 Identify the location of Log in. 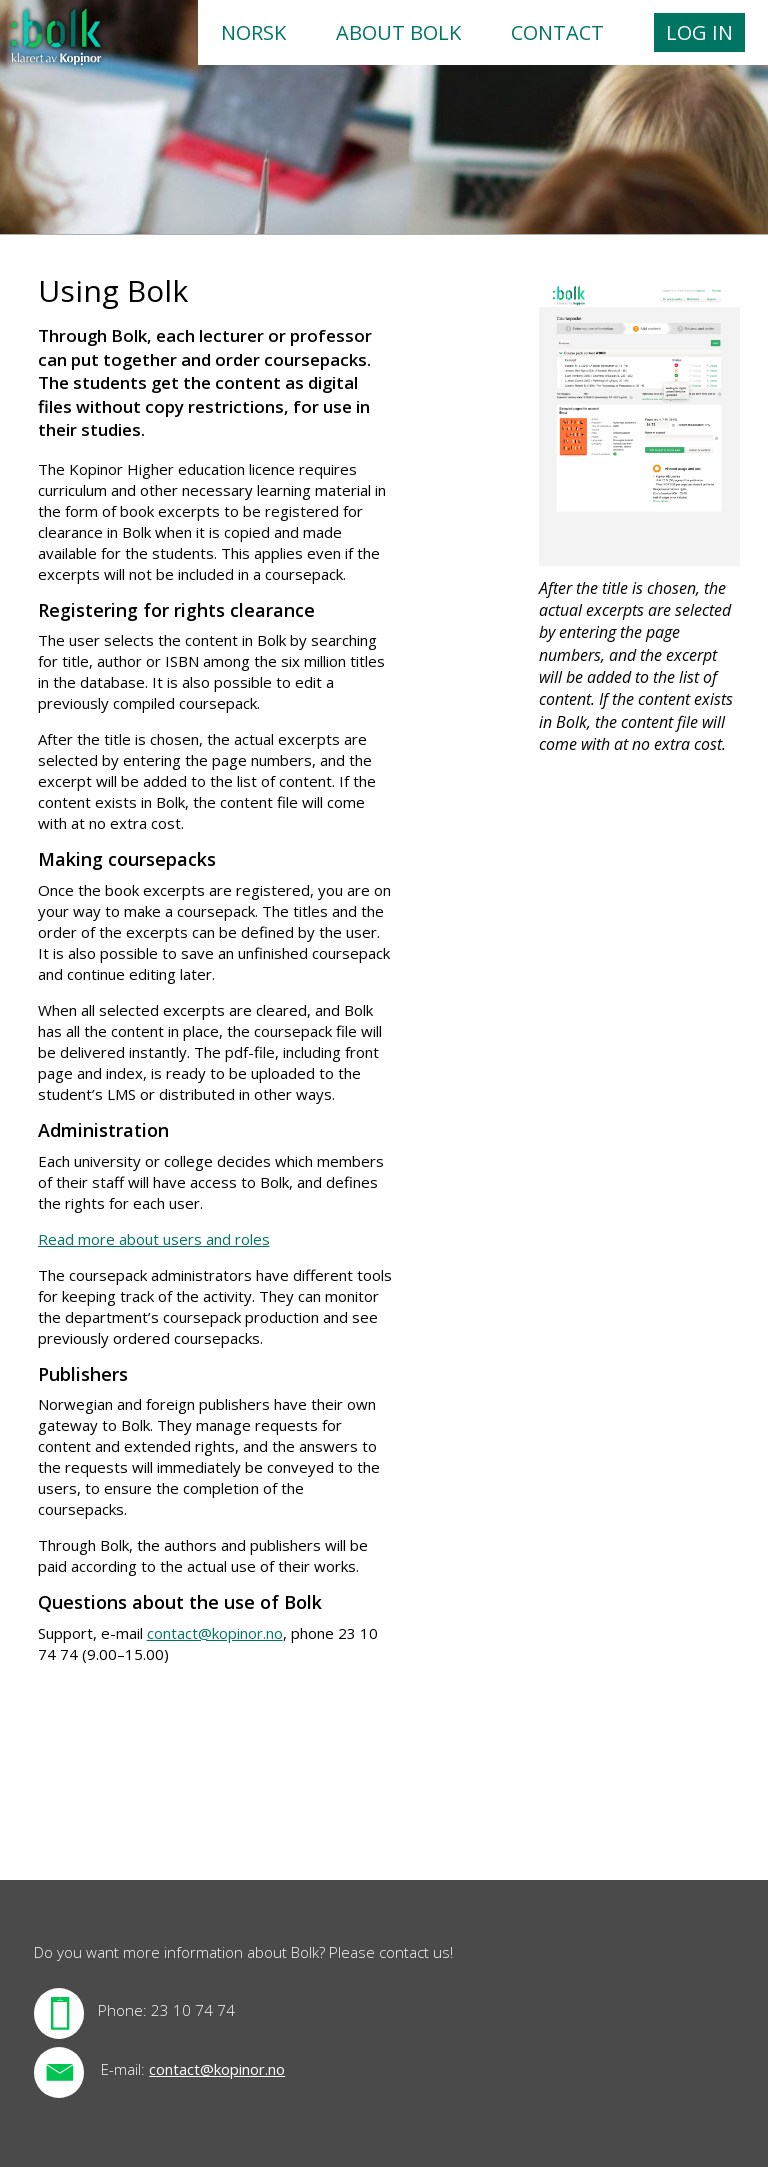
(699, 32).